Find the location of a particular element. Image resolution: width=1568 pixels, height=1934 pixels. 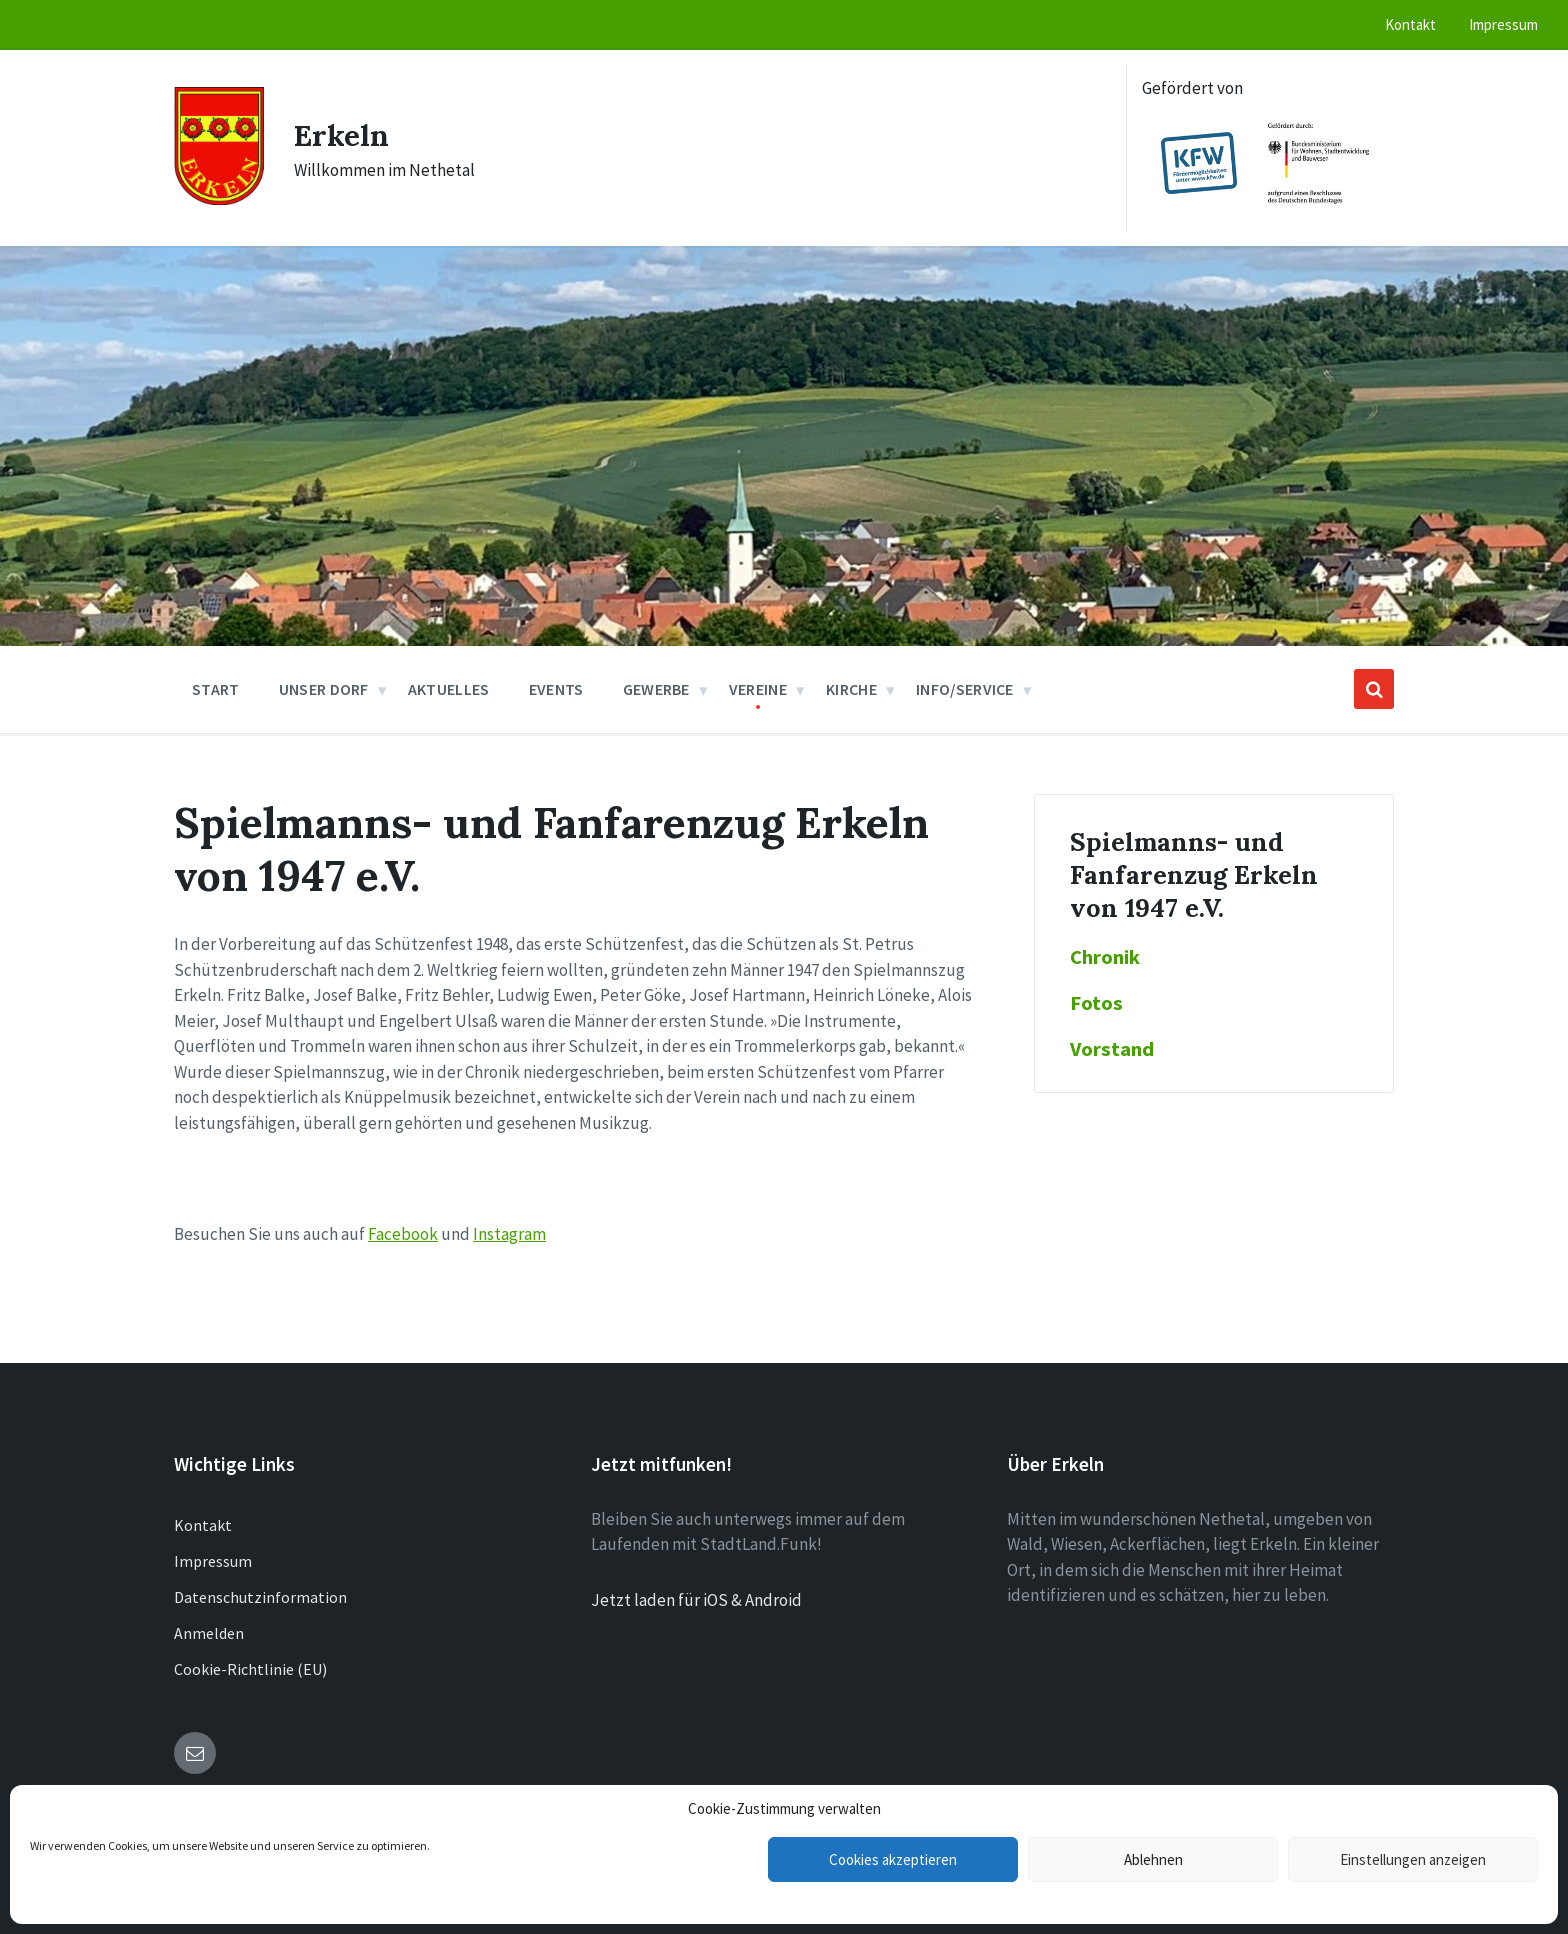

Aktuelles [menuitem] is located at coordinates (449, 689).